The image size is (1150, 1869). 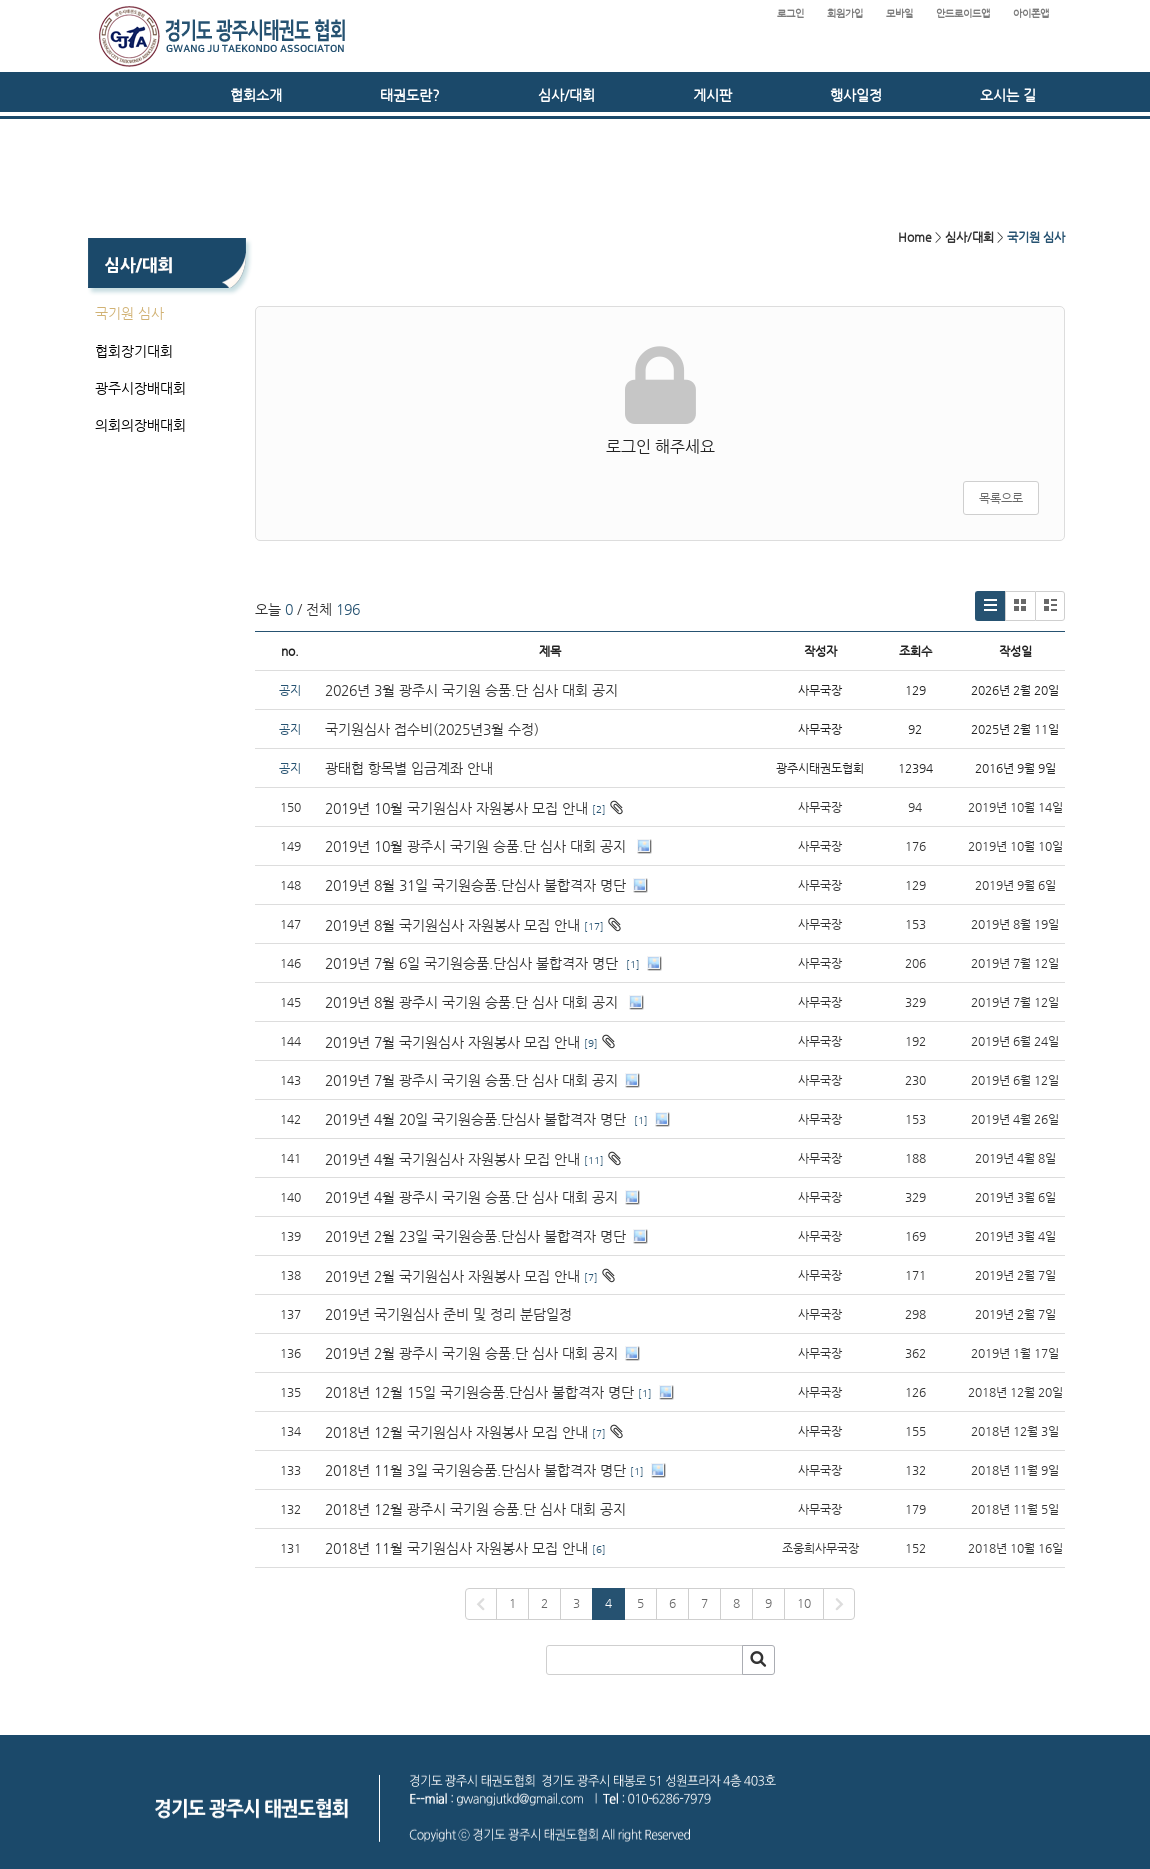 I want to click on 협회소개, so click(x=256, y=95).